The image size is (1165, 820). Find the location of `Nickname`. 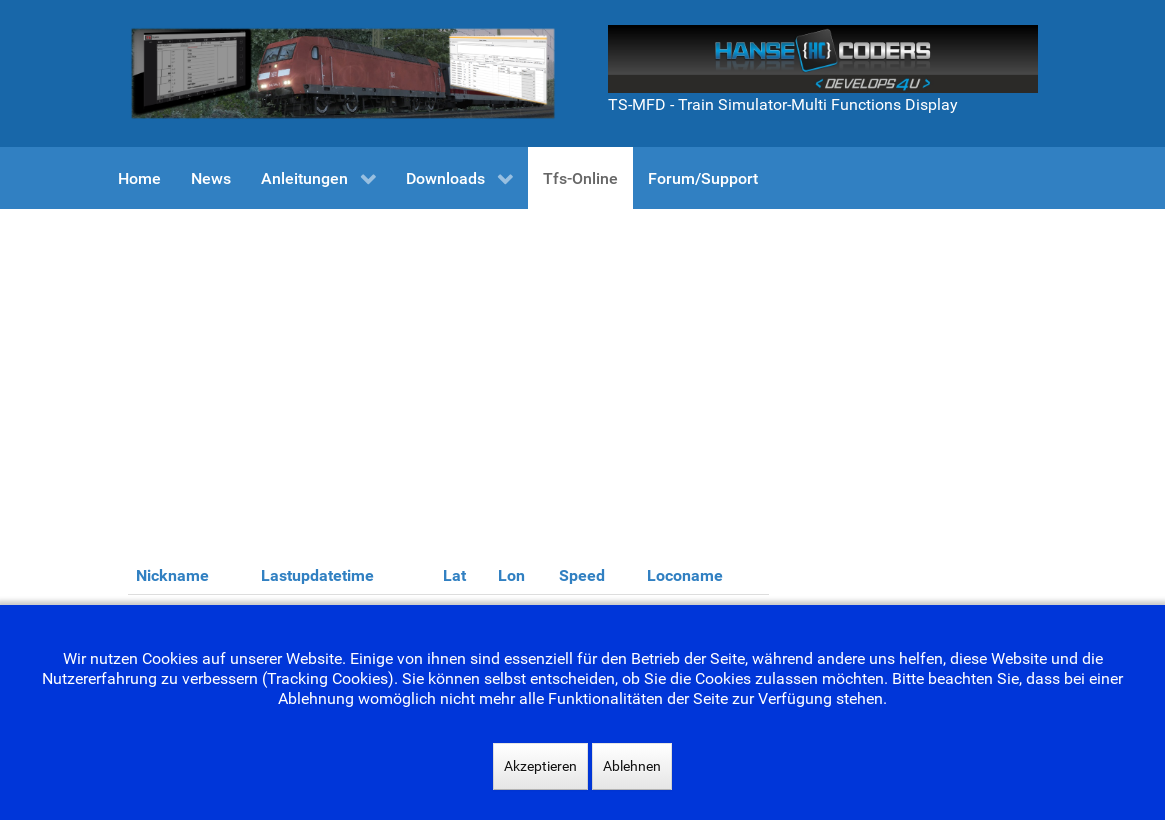

Nickname is located at coordinates (172, 575).